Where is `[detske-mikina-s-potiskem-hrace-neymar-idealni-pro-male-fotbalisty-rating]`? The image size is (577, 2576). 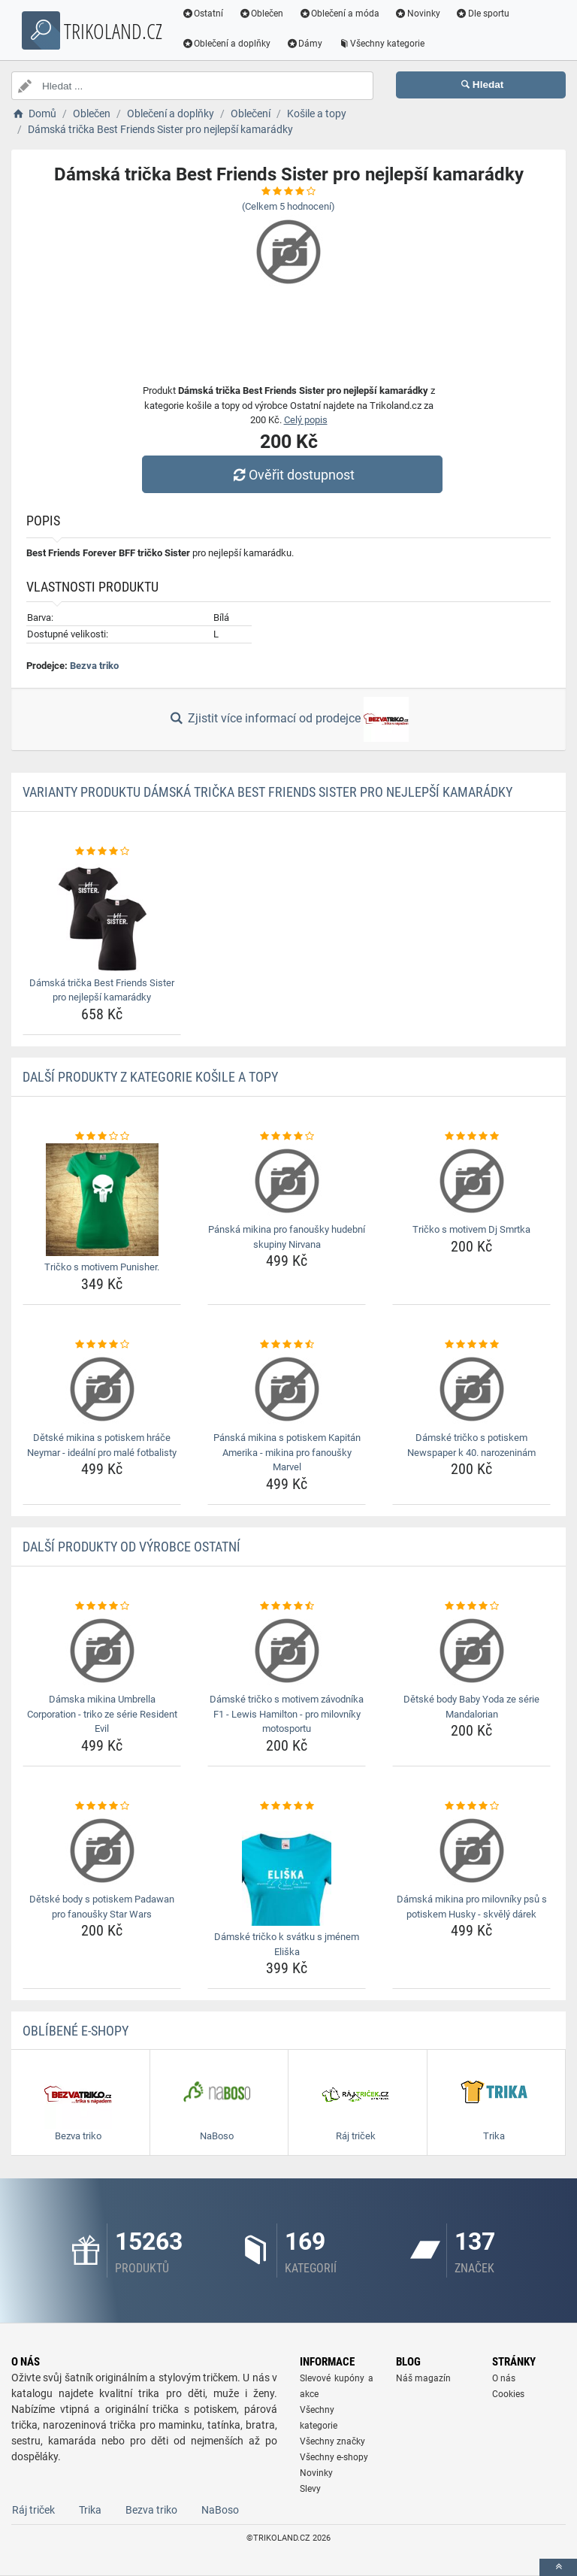 [detske-mikina-s-potiskem-hrace-neymar-idealni-pro-male-fotbalisty-rating] is located at coordinates (101, 1344).